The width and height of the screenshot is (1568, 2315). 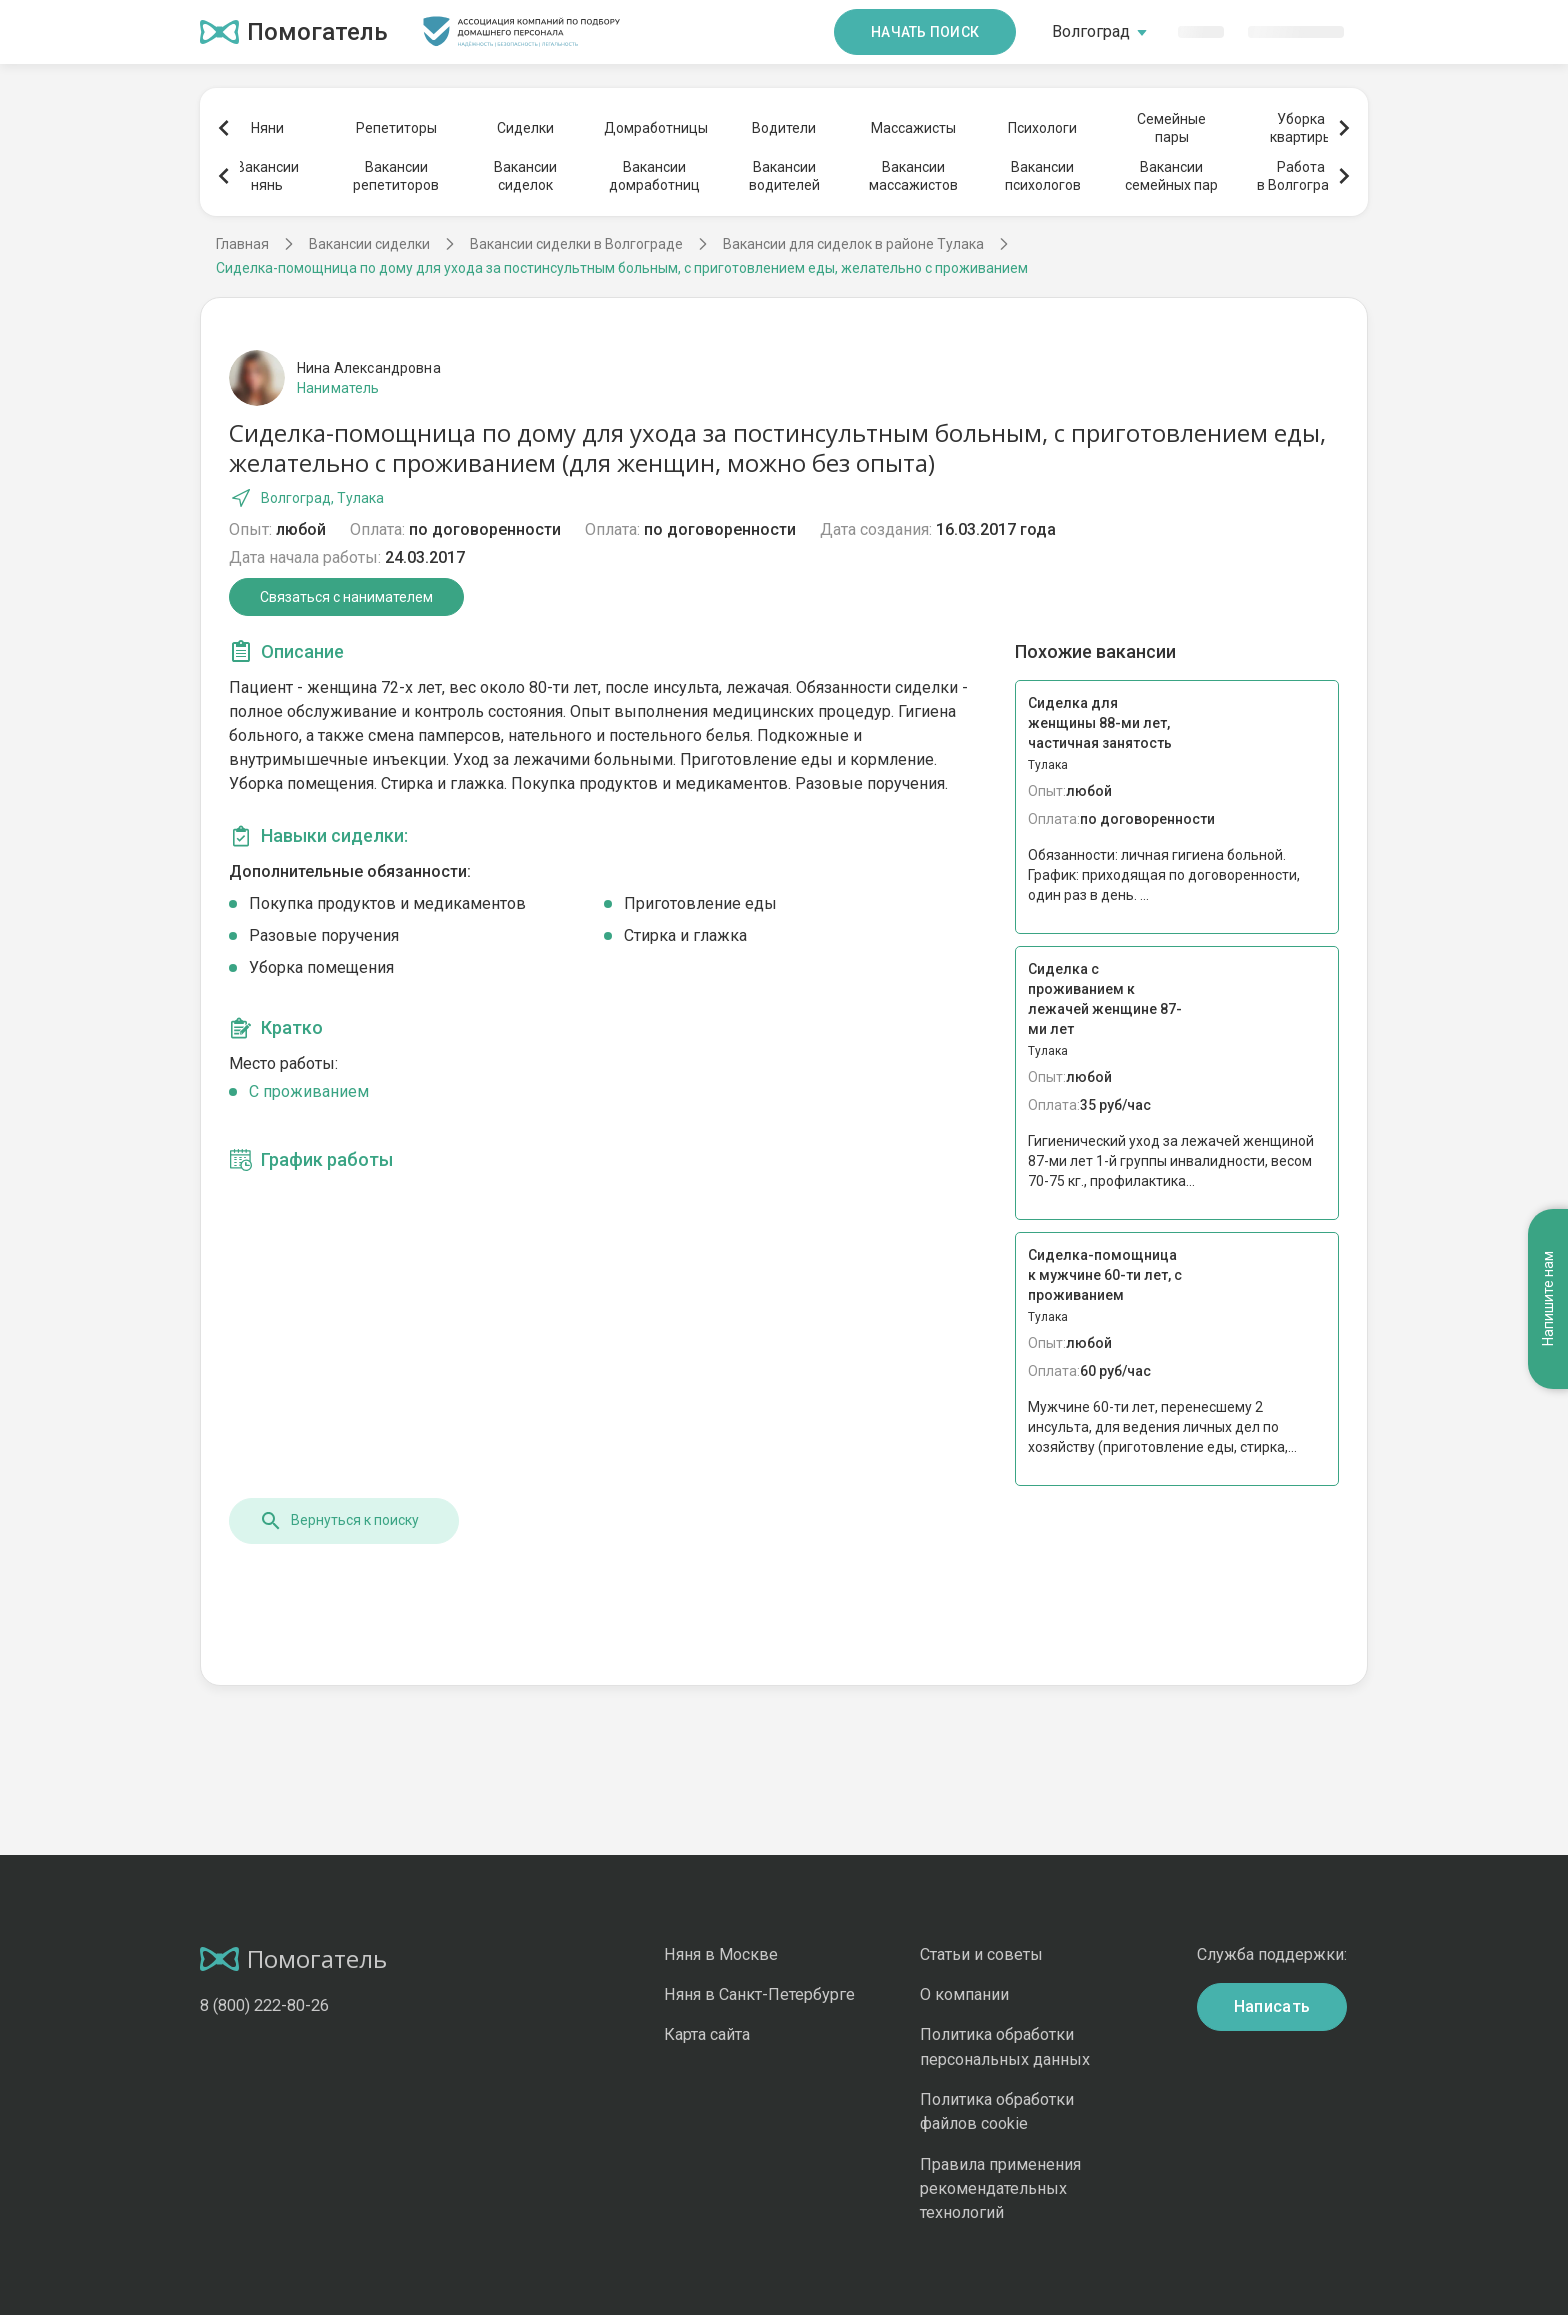 What do you see at coordinates (655, 128) in the screenshot?
I see `Домработницы` at bounding box center [655, 128].